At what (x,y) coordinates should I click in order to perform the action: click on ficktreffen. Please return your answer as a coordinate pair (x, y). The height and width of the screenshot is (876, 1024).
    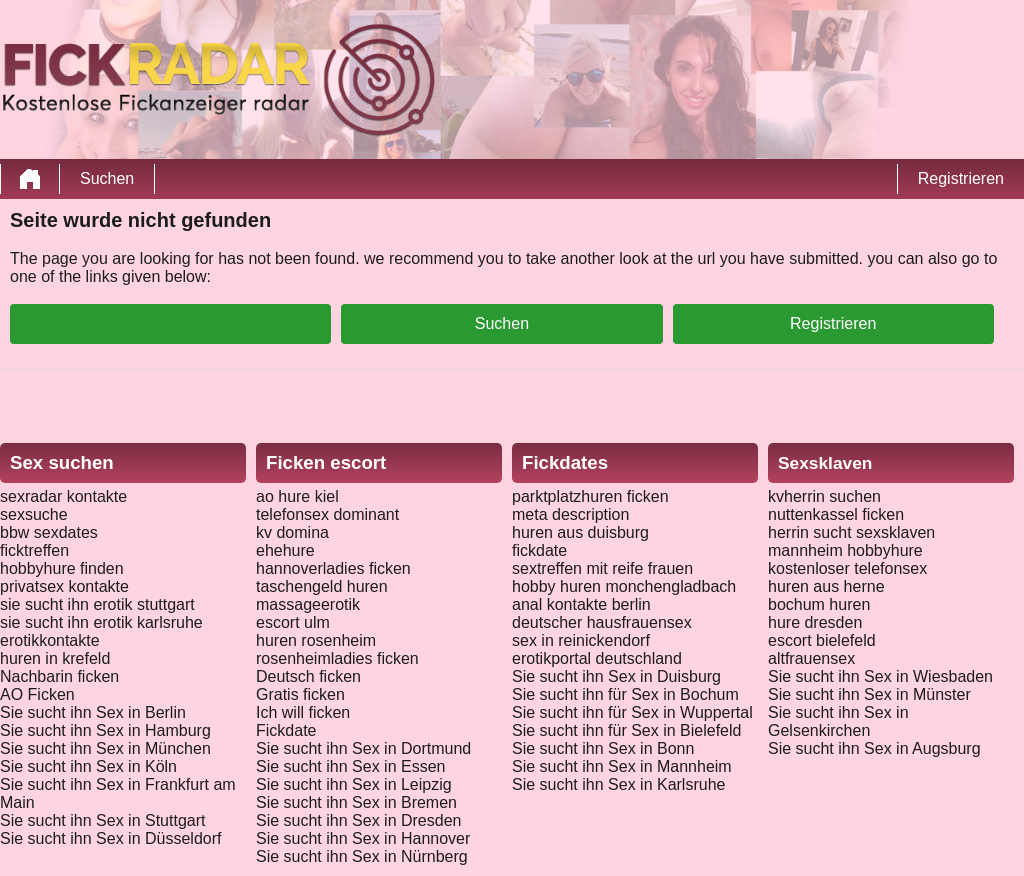
    Looking at the image, I should click on (34, 550).